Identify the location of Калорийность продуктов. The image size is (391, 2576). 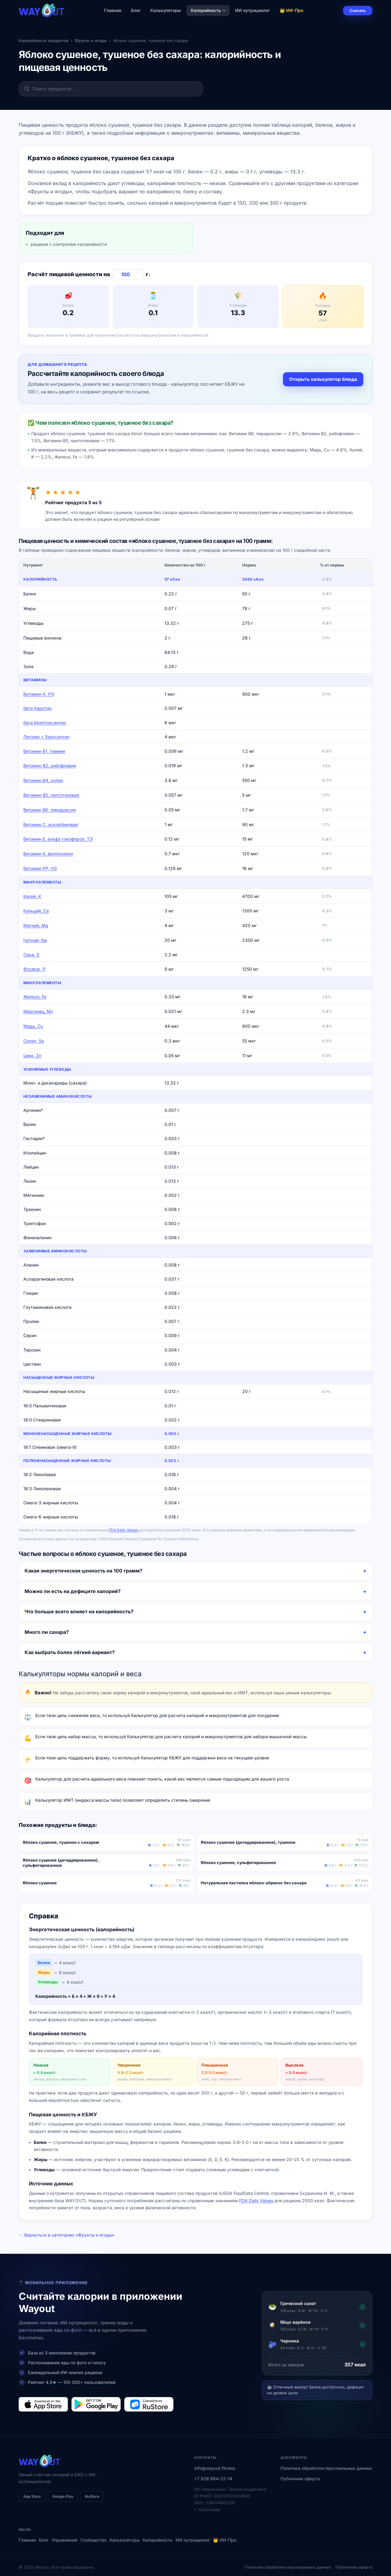
(43, 40).